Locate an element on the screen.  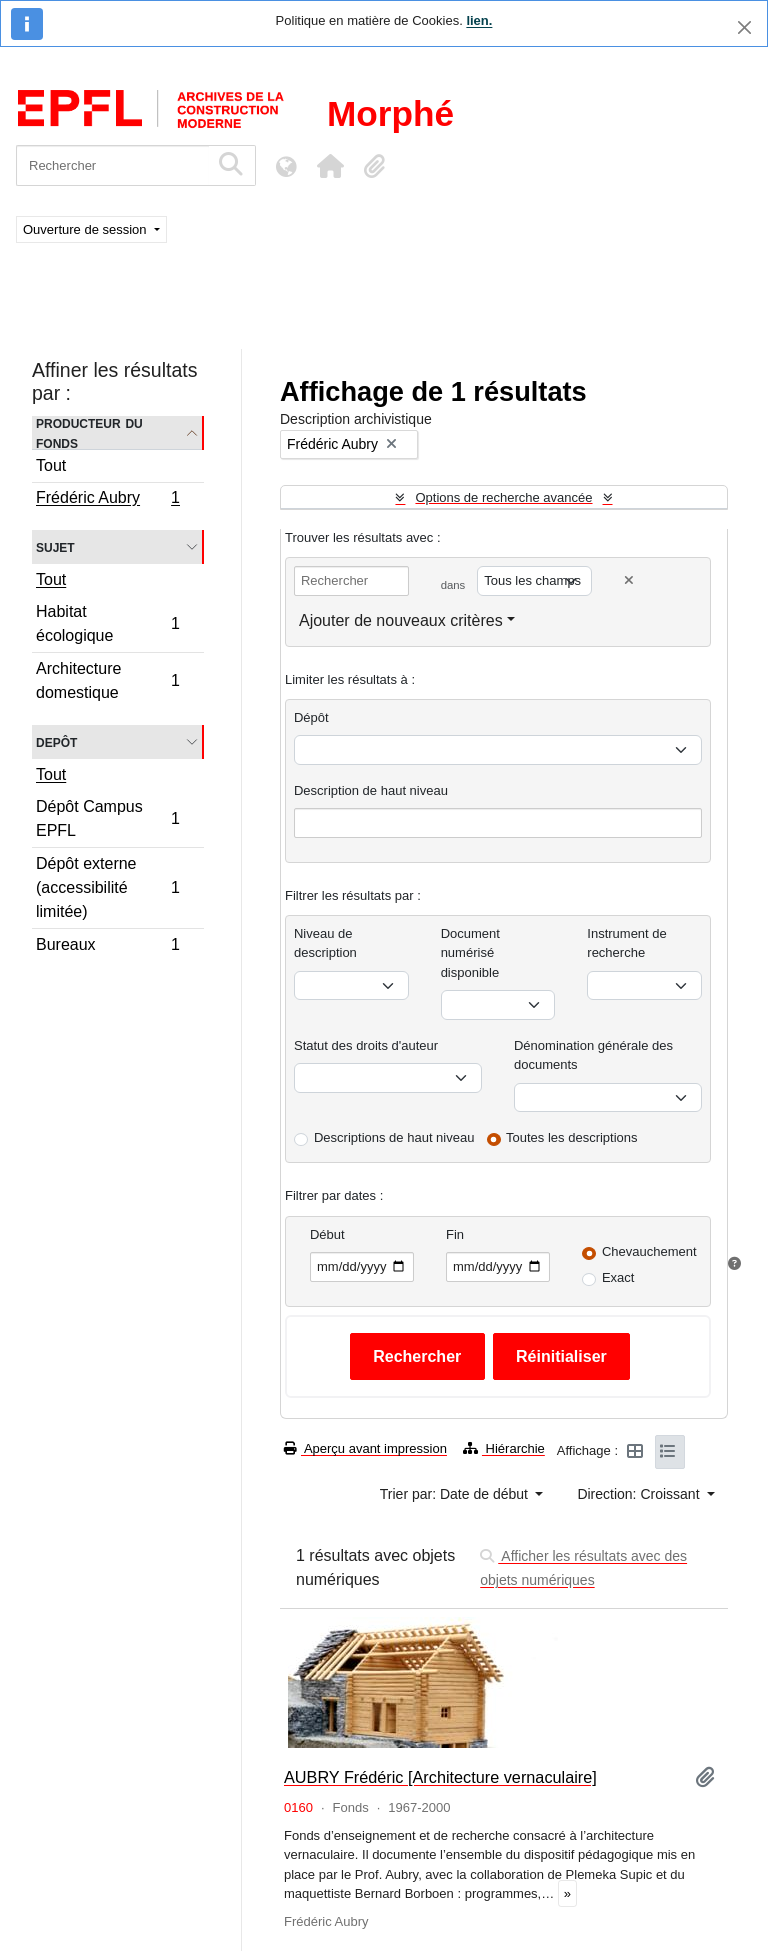
Description de haut niveau is located at coordinates (371, 790).